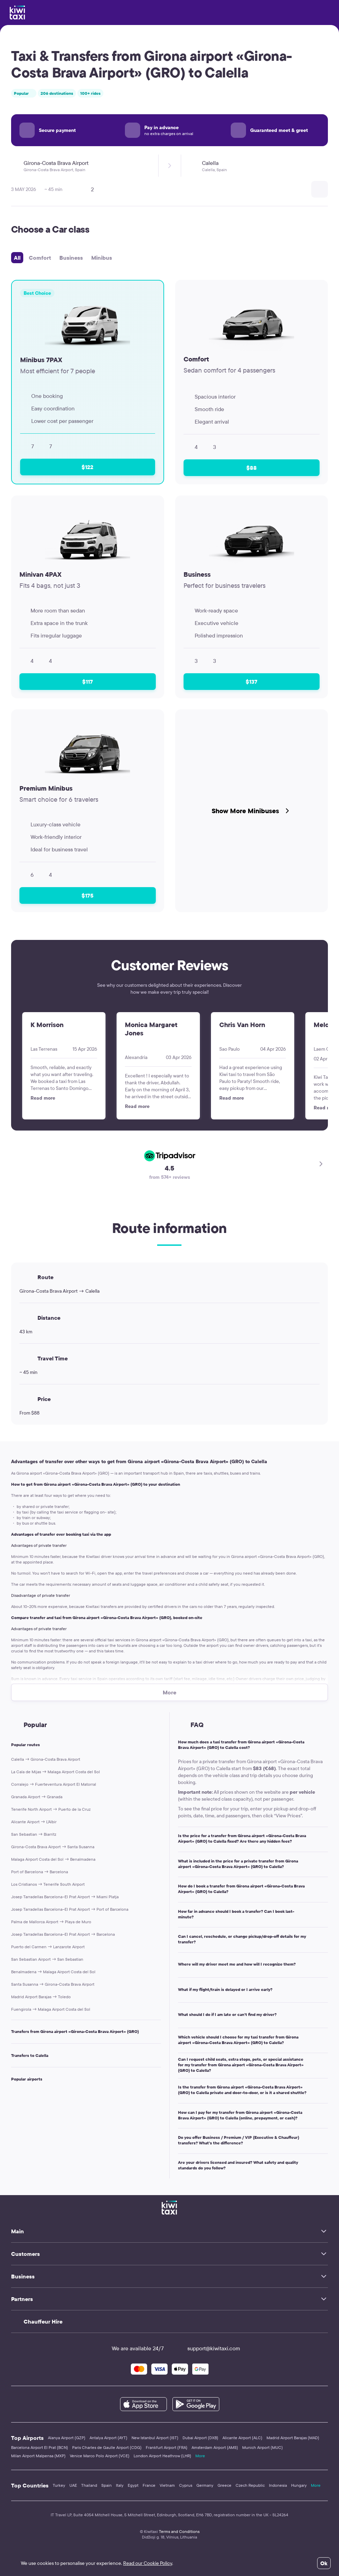 The image size is (339, 2576). I want to click on Cyprus, so click(185, 2485).